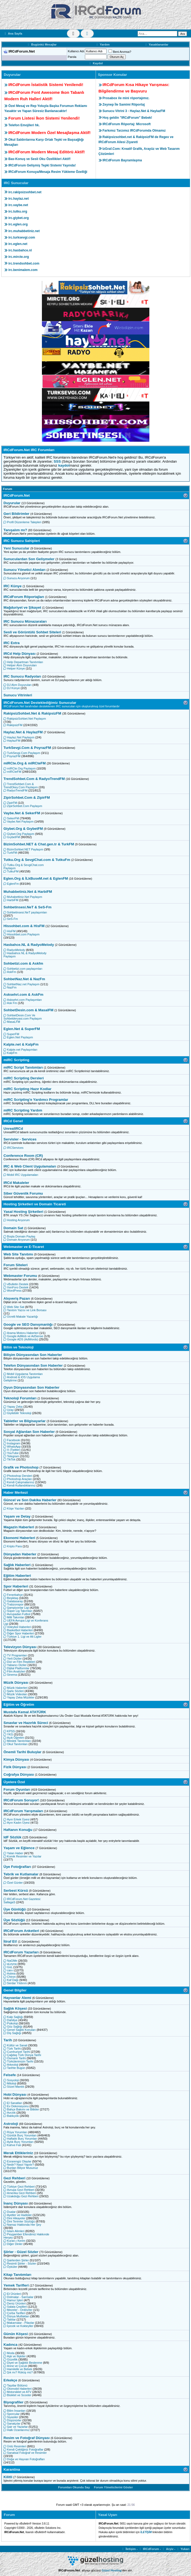 The image size is (191, 2576). What do you see at coordinates (18, 1633) in the screenshot?
I see `Diğer Spor Haberleri` at bounding box center [18, 1633].